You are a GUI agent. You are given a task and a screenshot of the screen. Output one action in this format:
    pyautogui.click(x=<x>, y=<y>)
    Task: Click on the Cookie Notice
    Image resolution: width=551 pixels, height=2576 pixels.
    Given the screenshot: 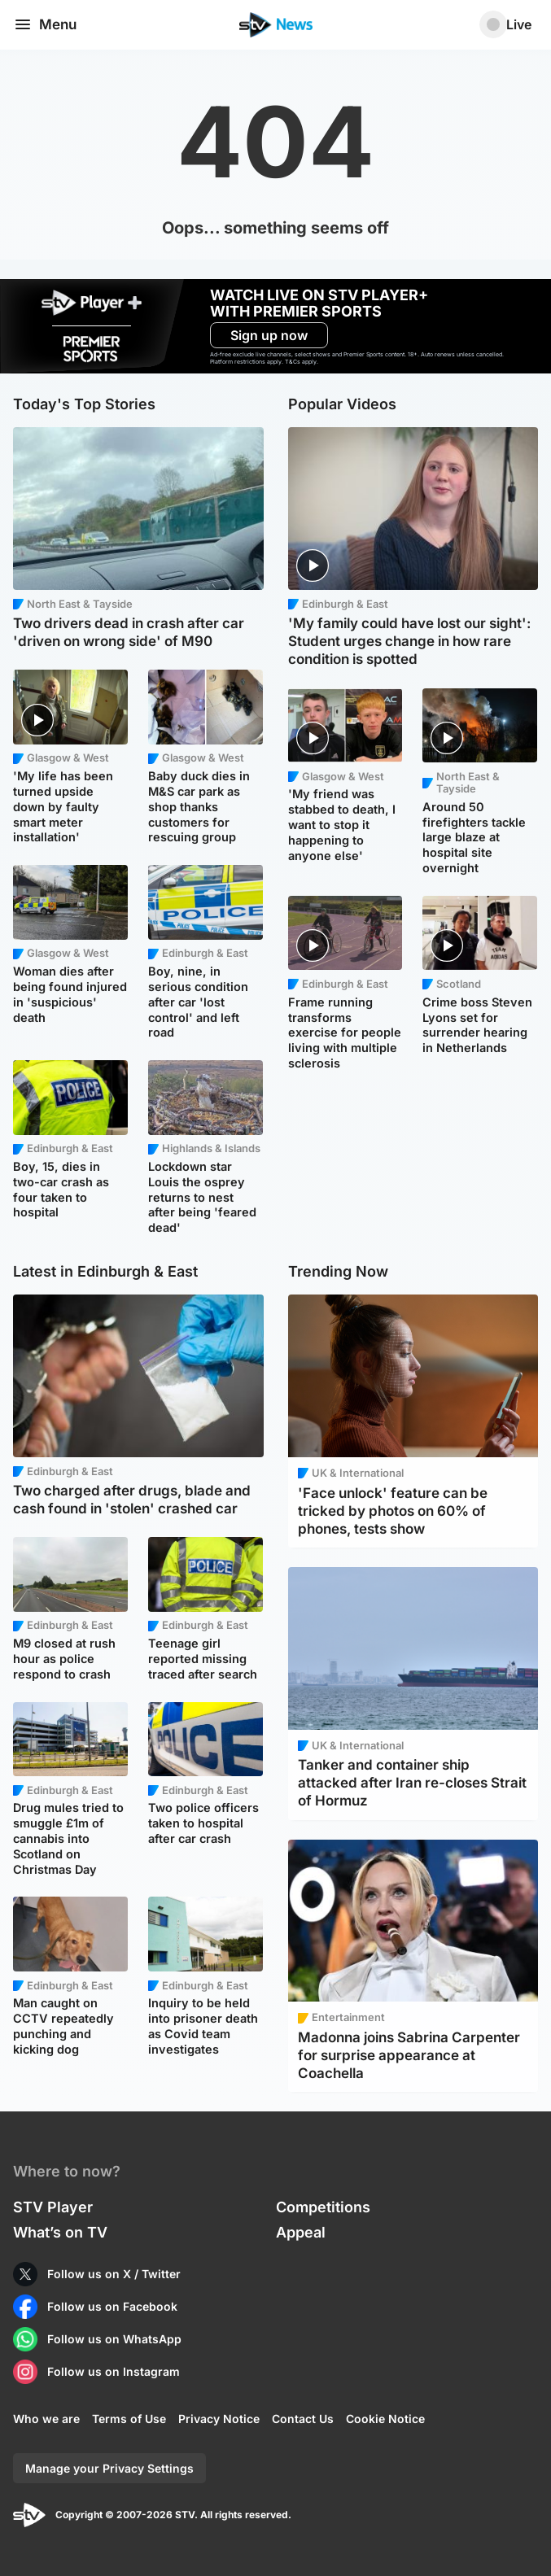 What is the action you would take?
    pyautogui.click(x=385, y=2418)
    